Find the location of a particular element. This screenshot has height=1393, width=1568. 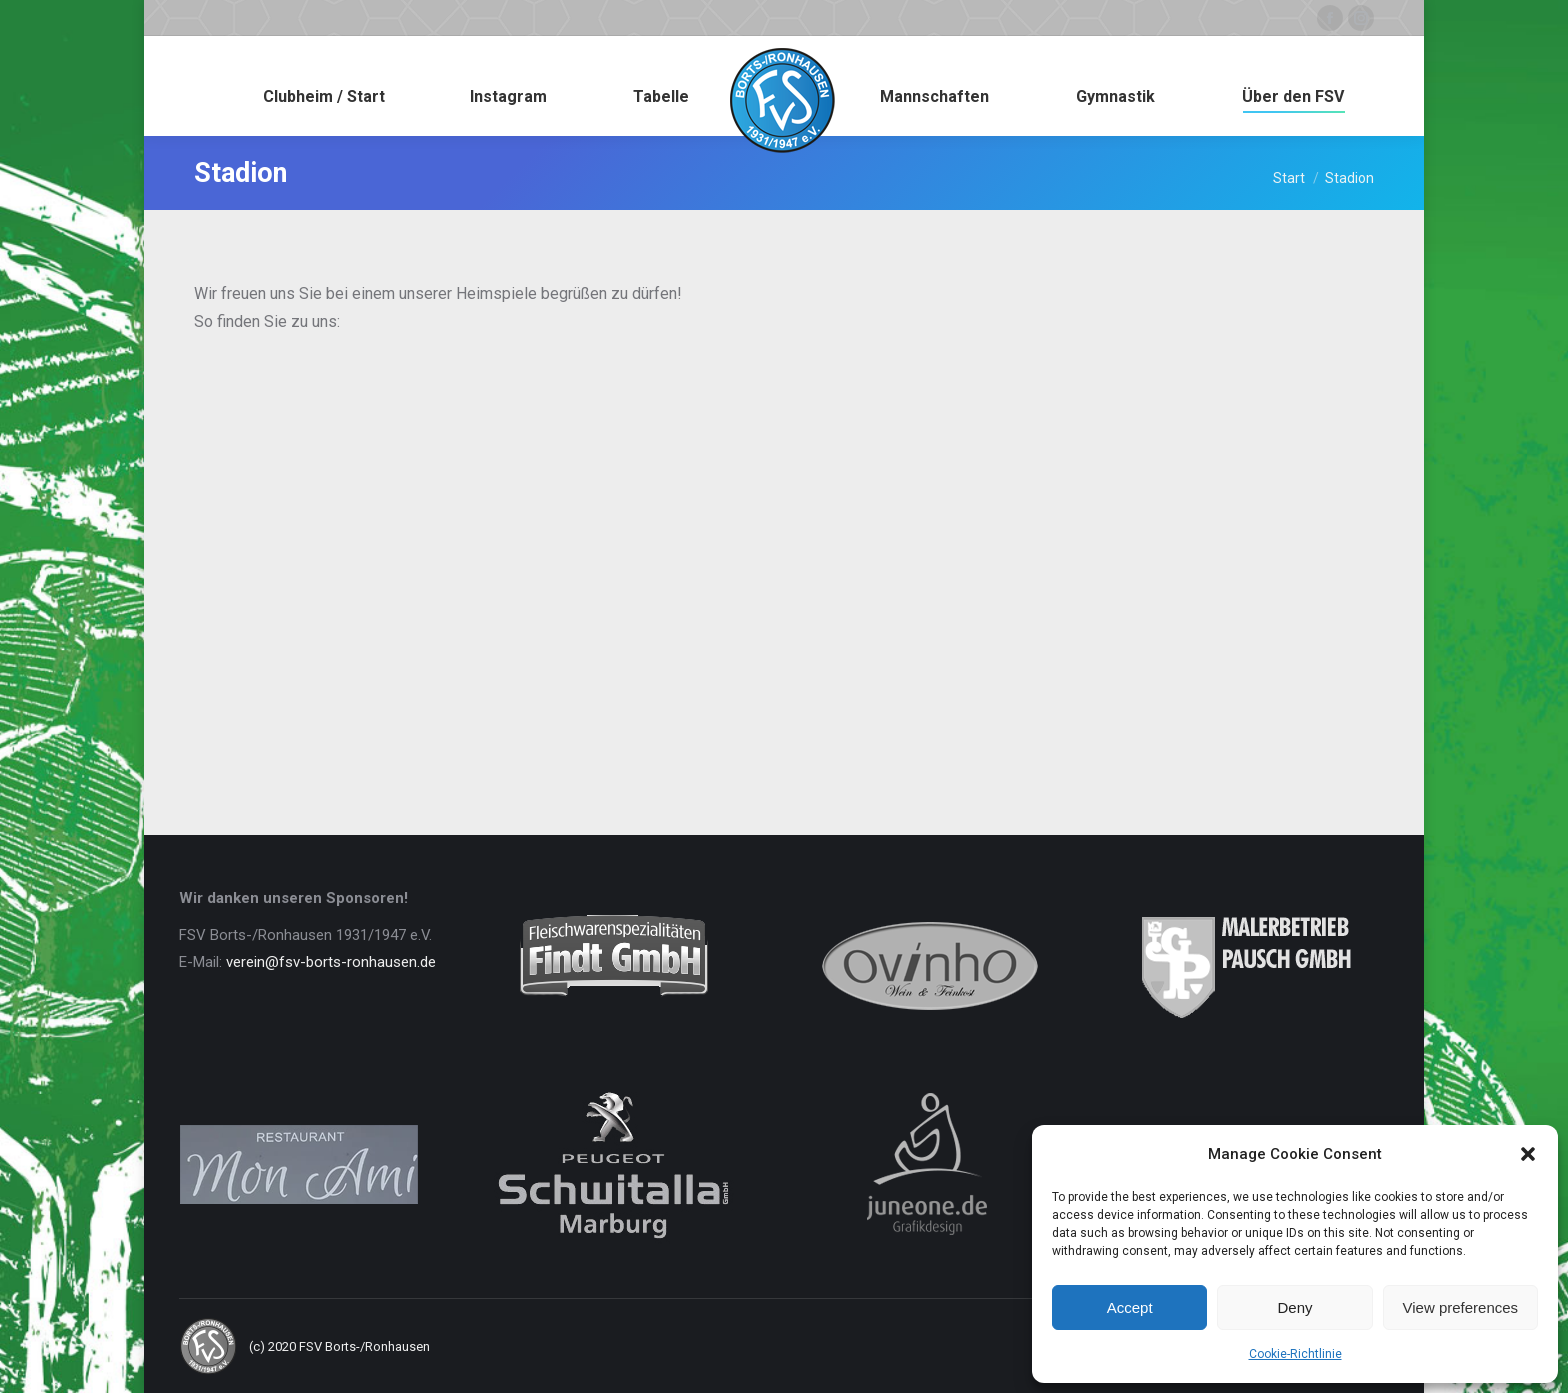

verein@fsv-borts-ronhausen.de is located at coordinates (331, 962).